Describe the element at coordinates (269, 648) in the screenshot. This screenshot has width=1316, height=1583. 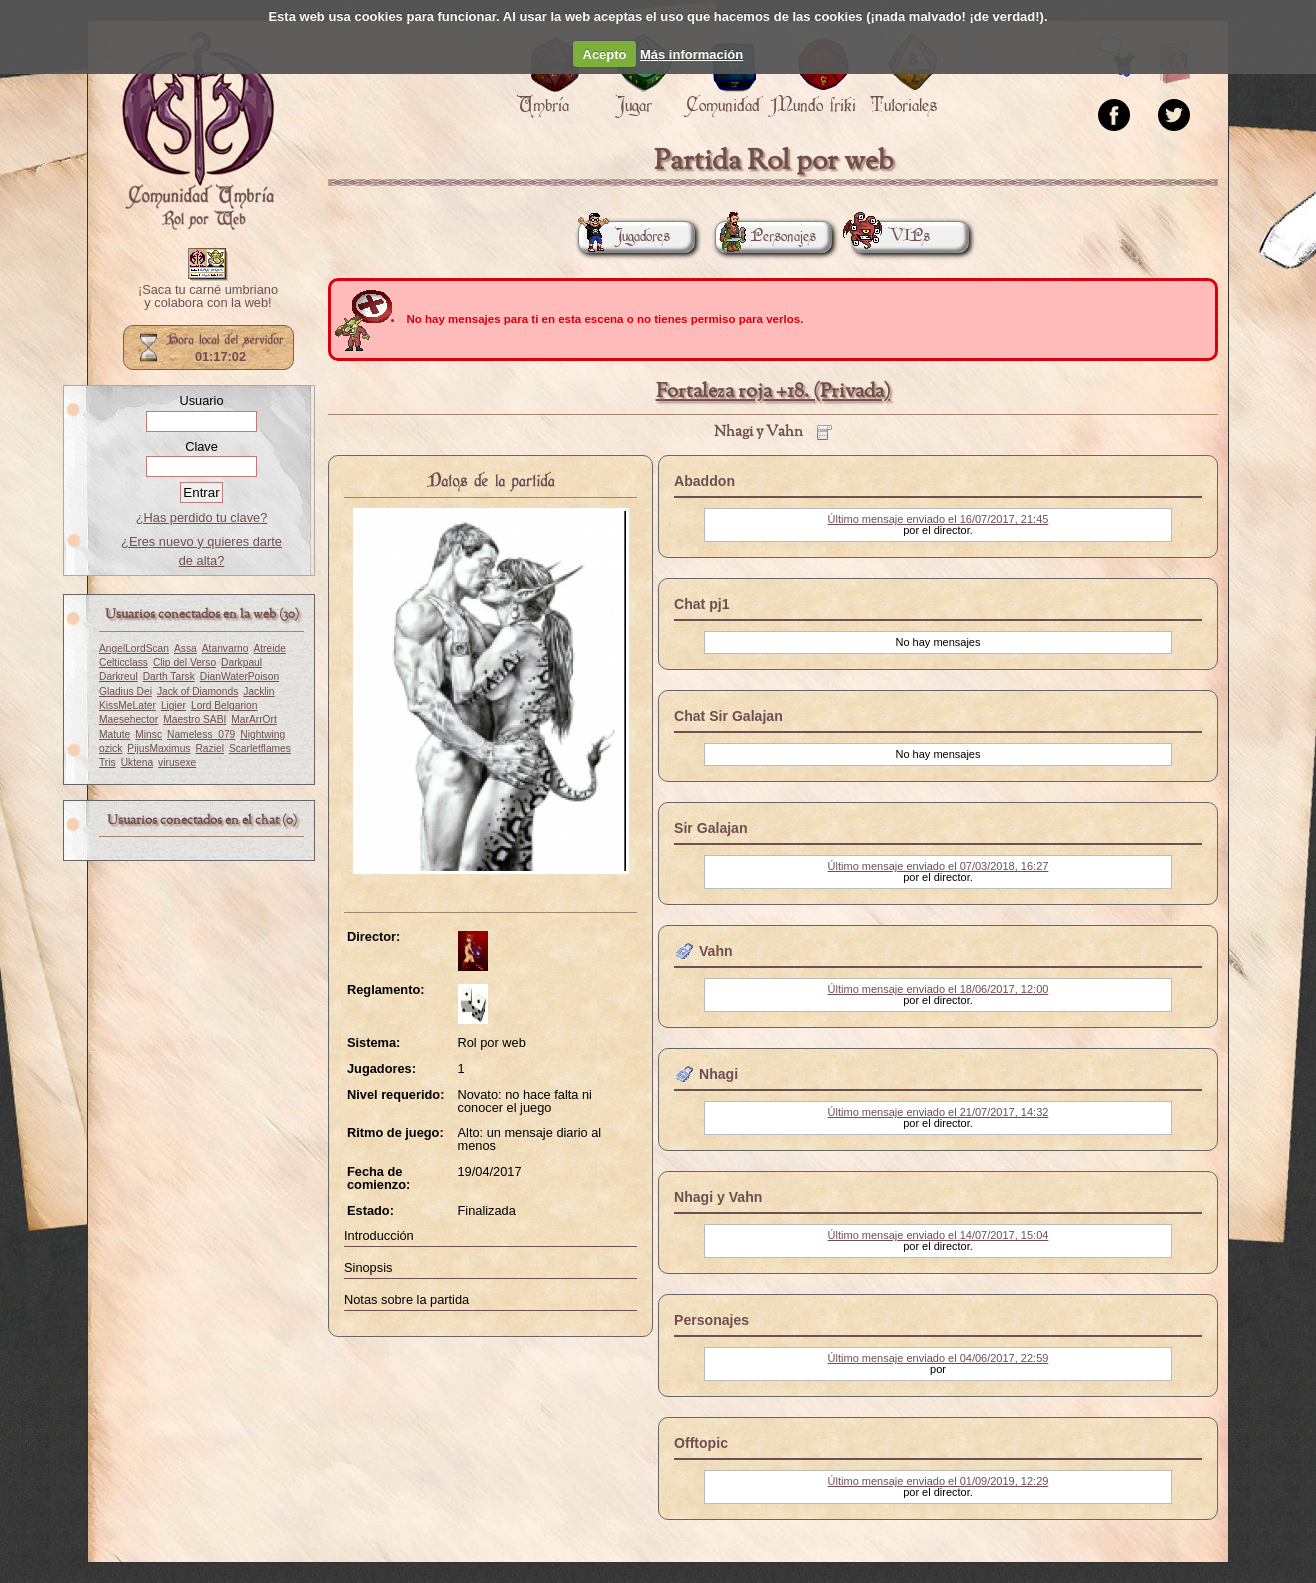
I see `Atreide` at that location.